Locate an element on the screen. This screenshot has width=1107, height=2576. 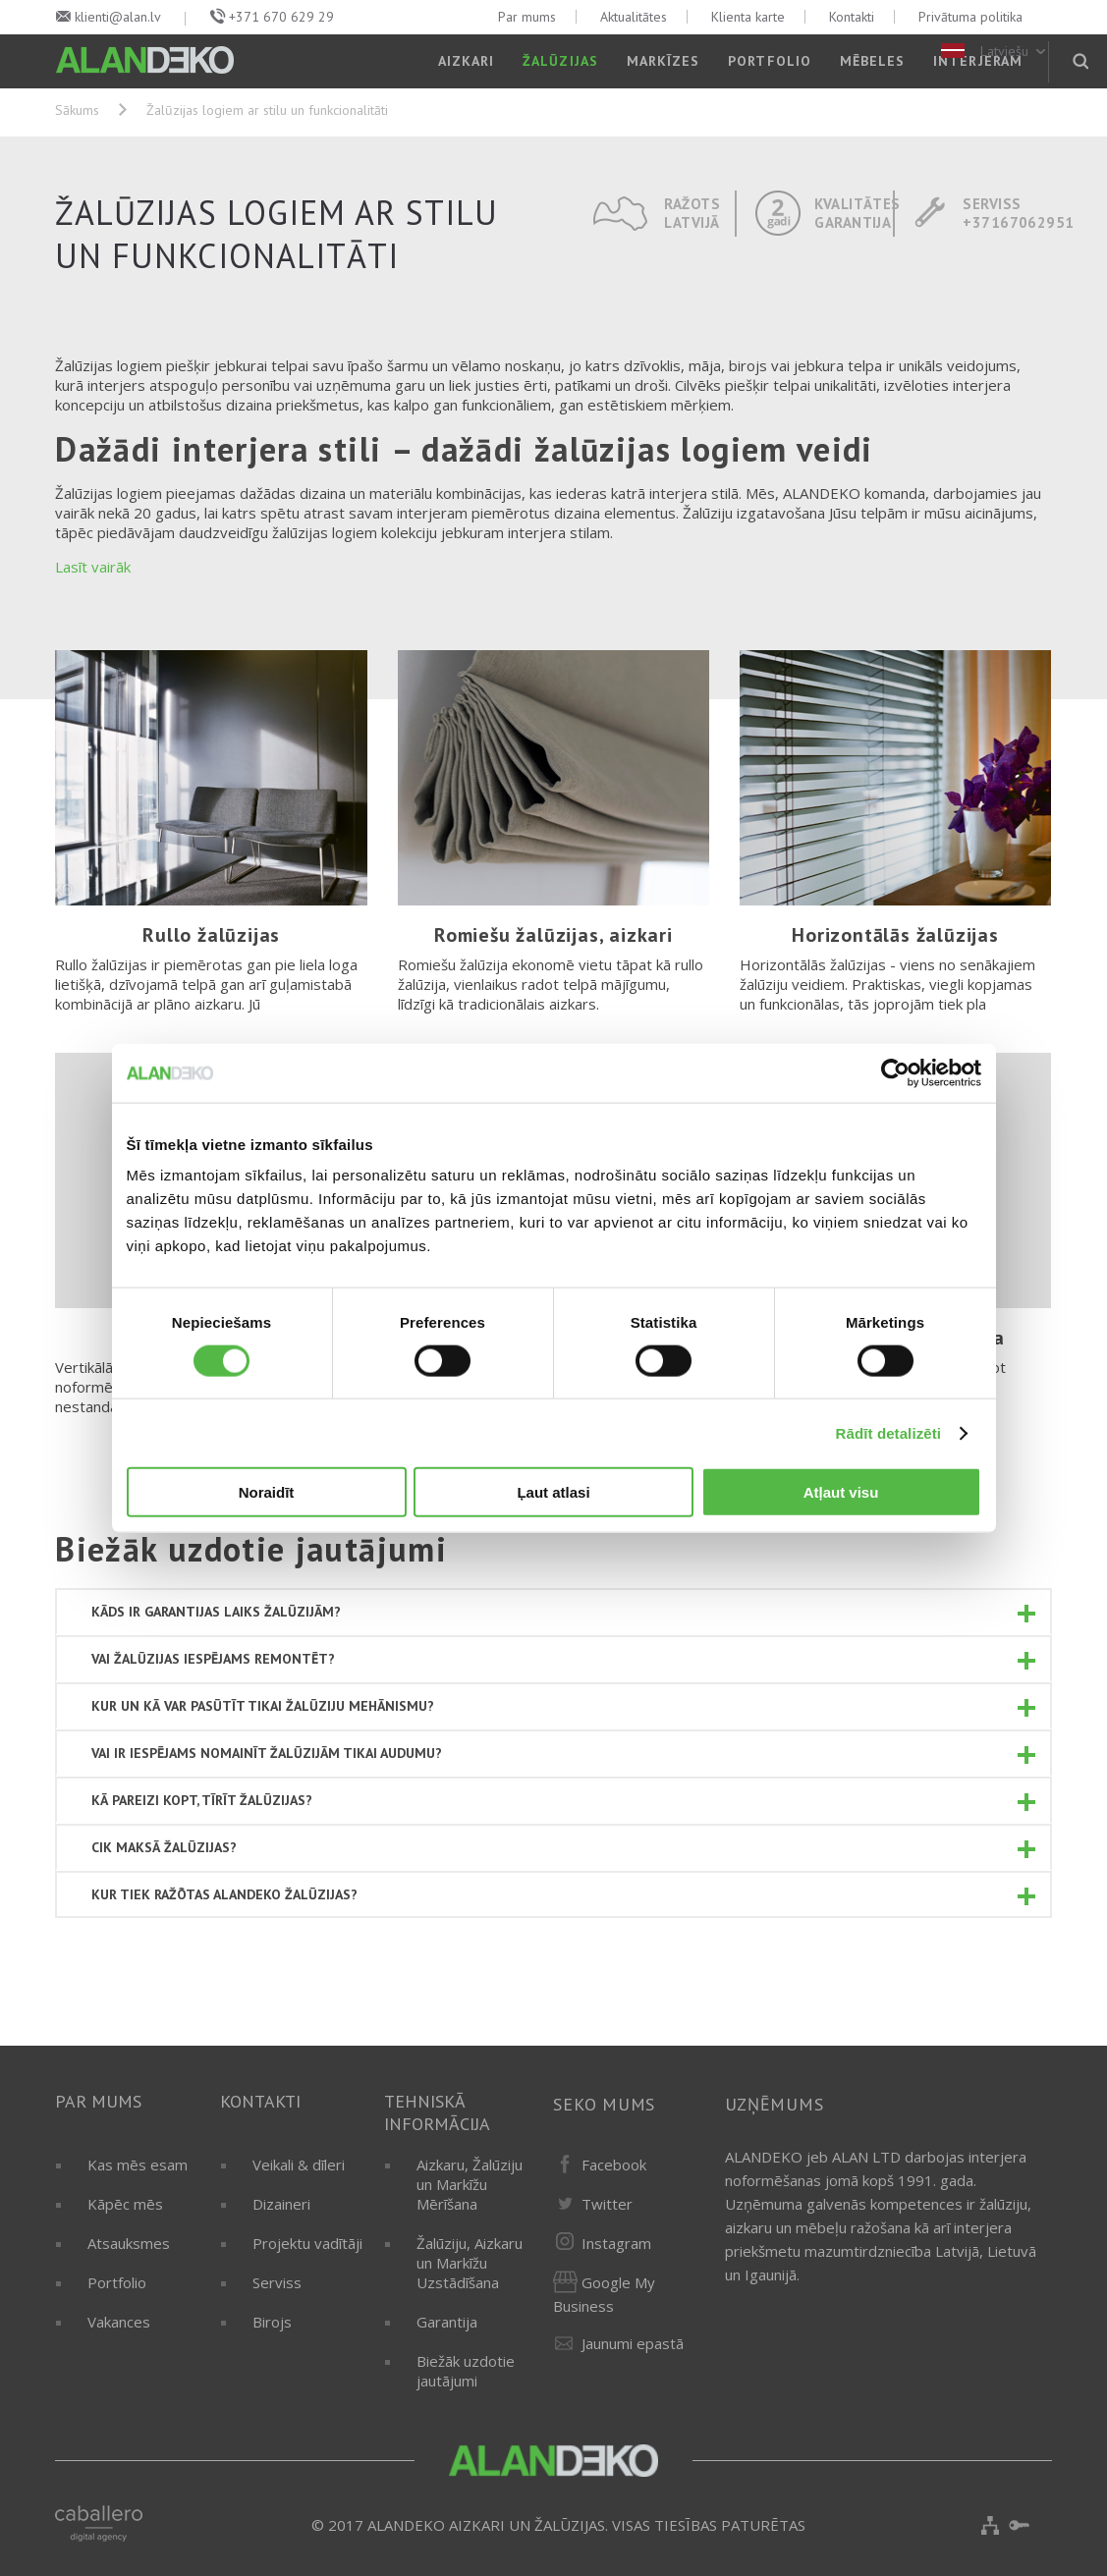
Privātuma politika is located at coordinates (970, 17).